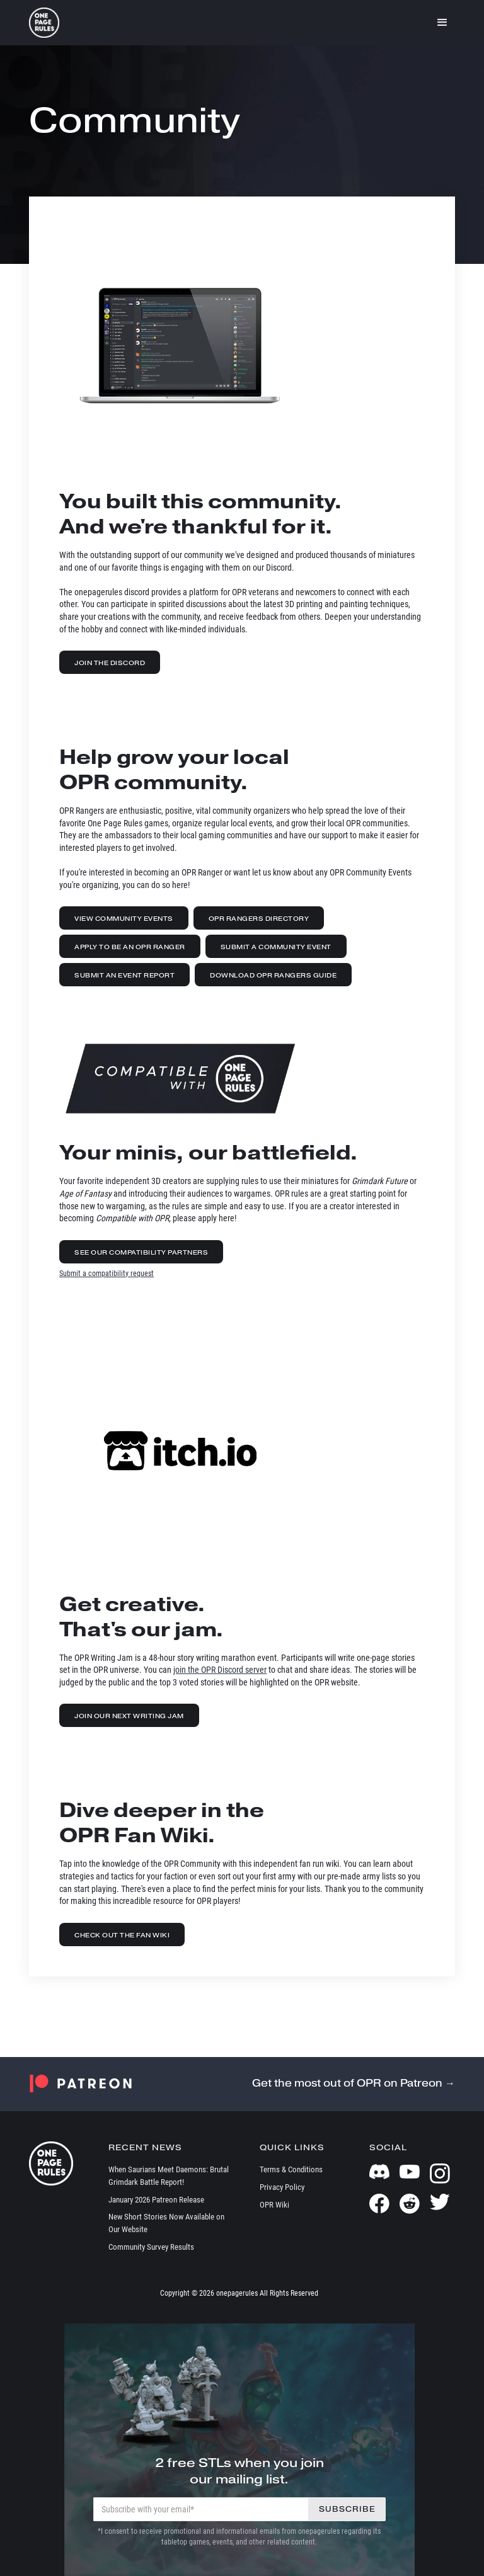  I want to click on [button], so click(442, 22).